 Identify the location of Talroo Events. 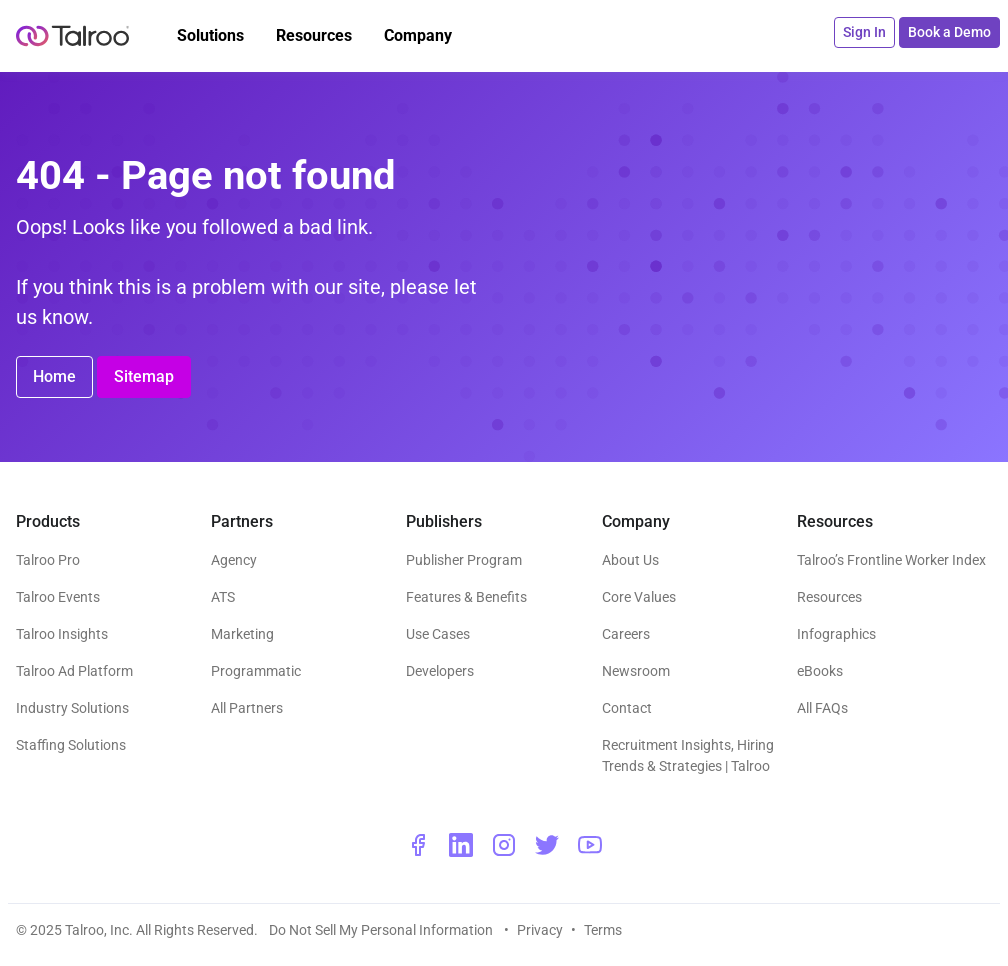
(58, 597).